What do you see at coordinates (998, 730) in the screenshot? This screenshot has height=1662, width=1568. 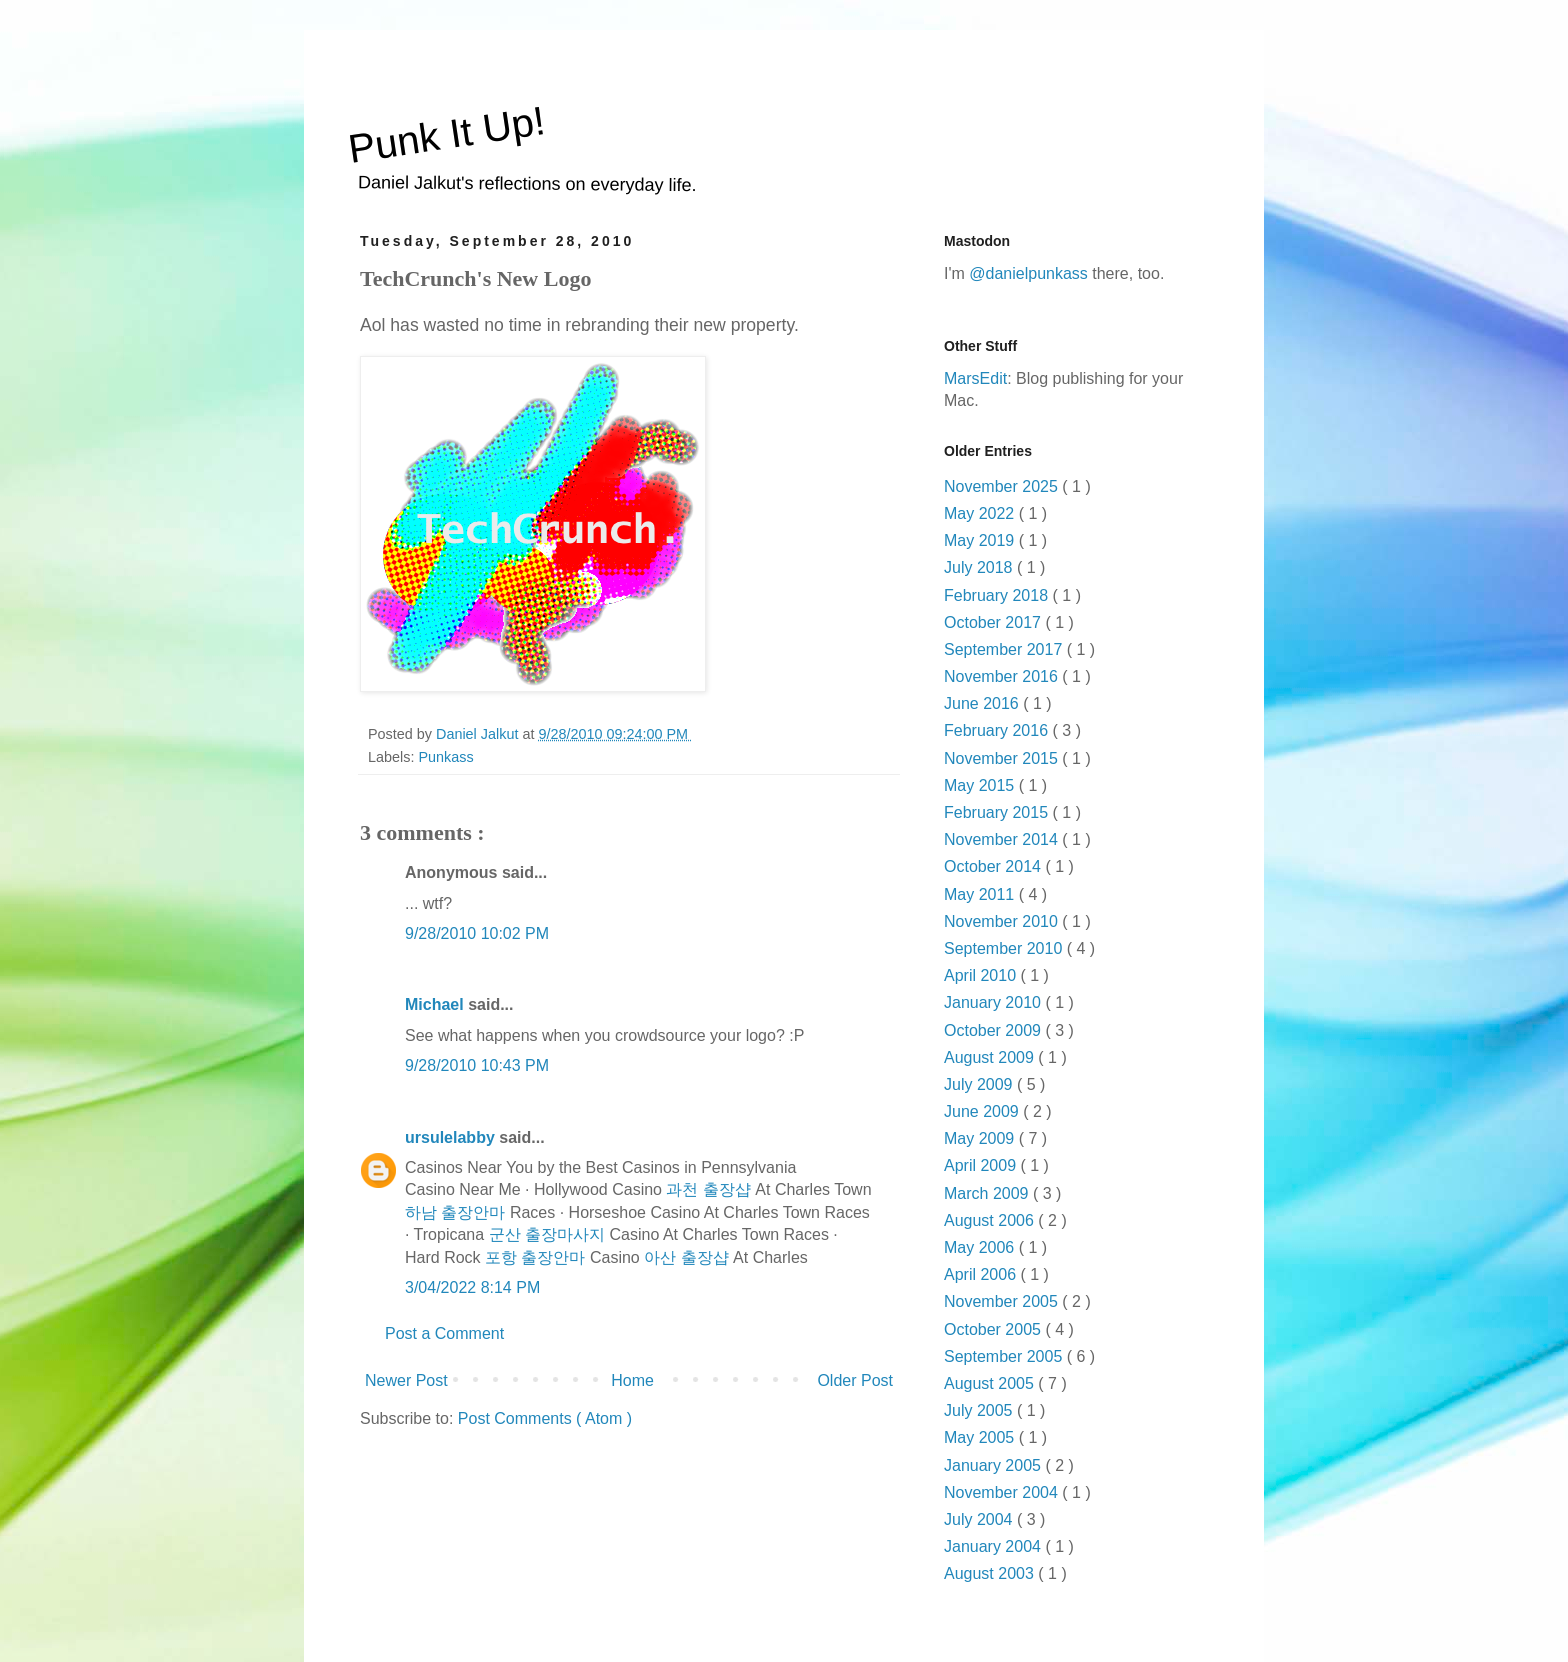 I see `February 2016` at bounding box center [998, 730].